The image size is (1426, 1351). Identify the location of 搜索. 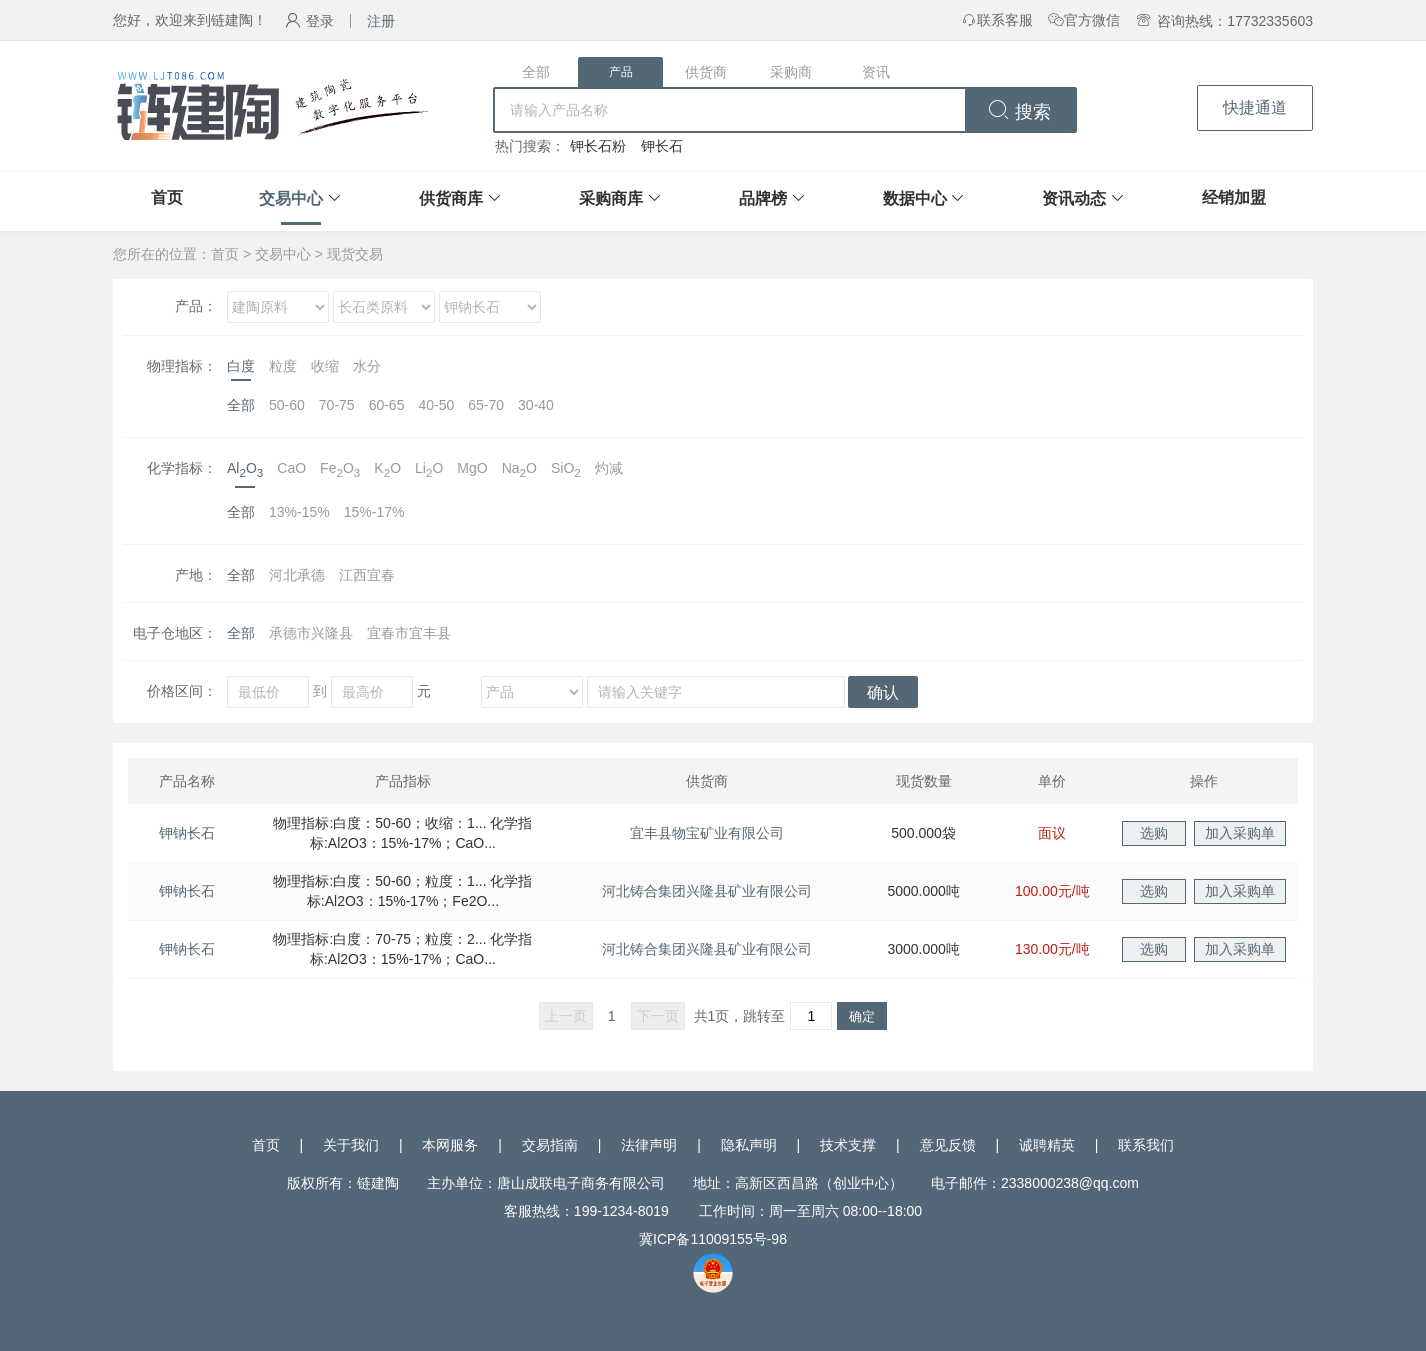
(1019, 112).